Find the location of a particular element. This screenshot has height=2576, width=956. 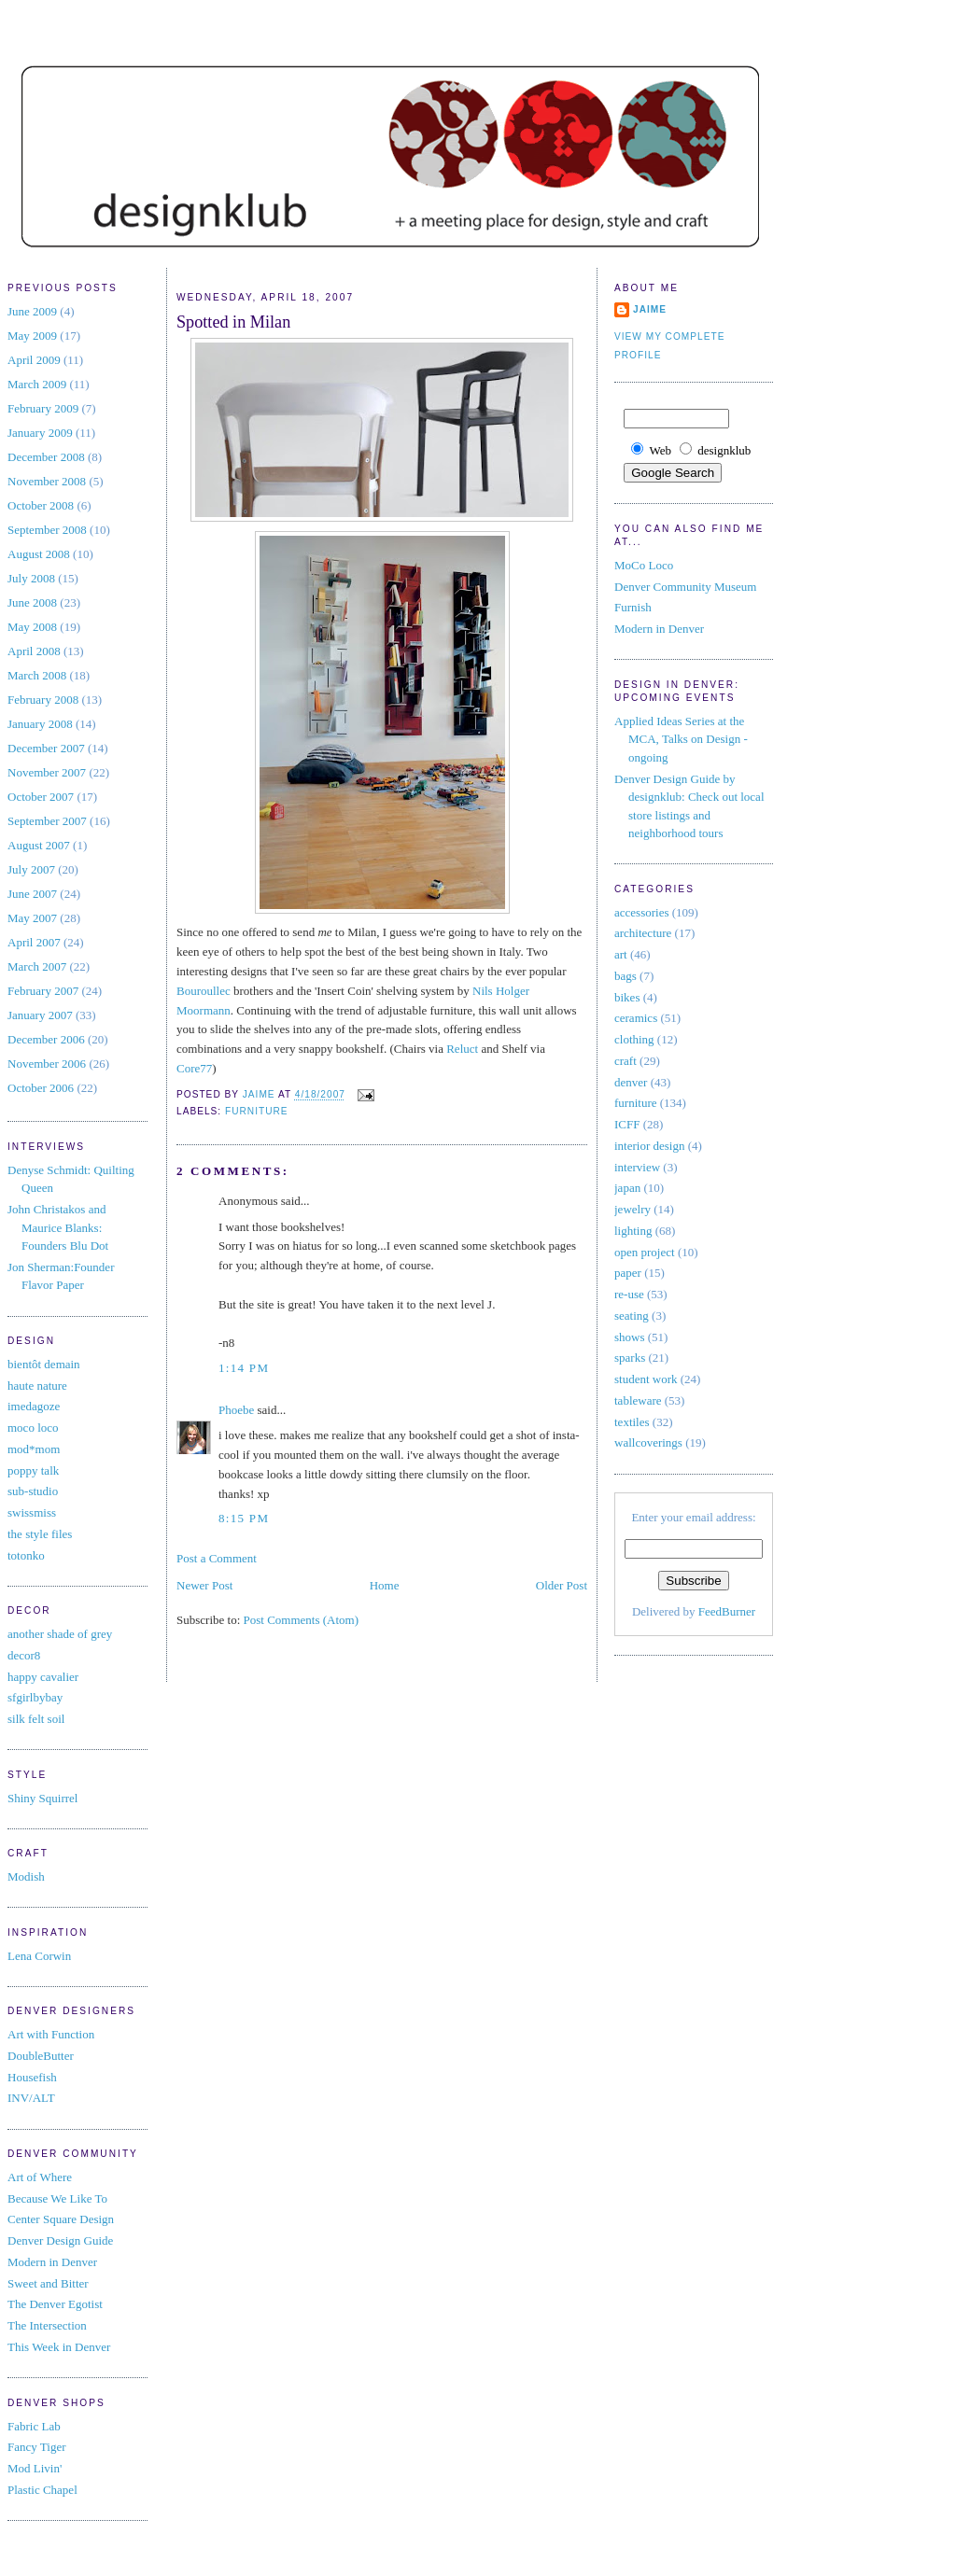

April 2008 is located at coordinates (34, 651).